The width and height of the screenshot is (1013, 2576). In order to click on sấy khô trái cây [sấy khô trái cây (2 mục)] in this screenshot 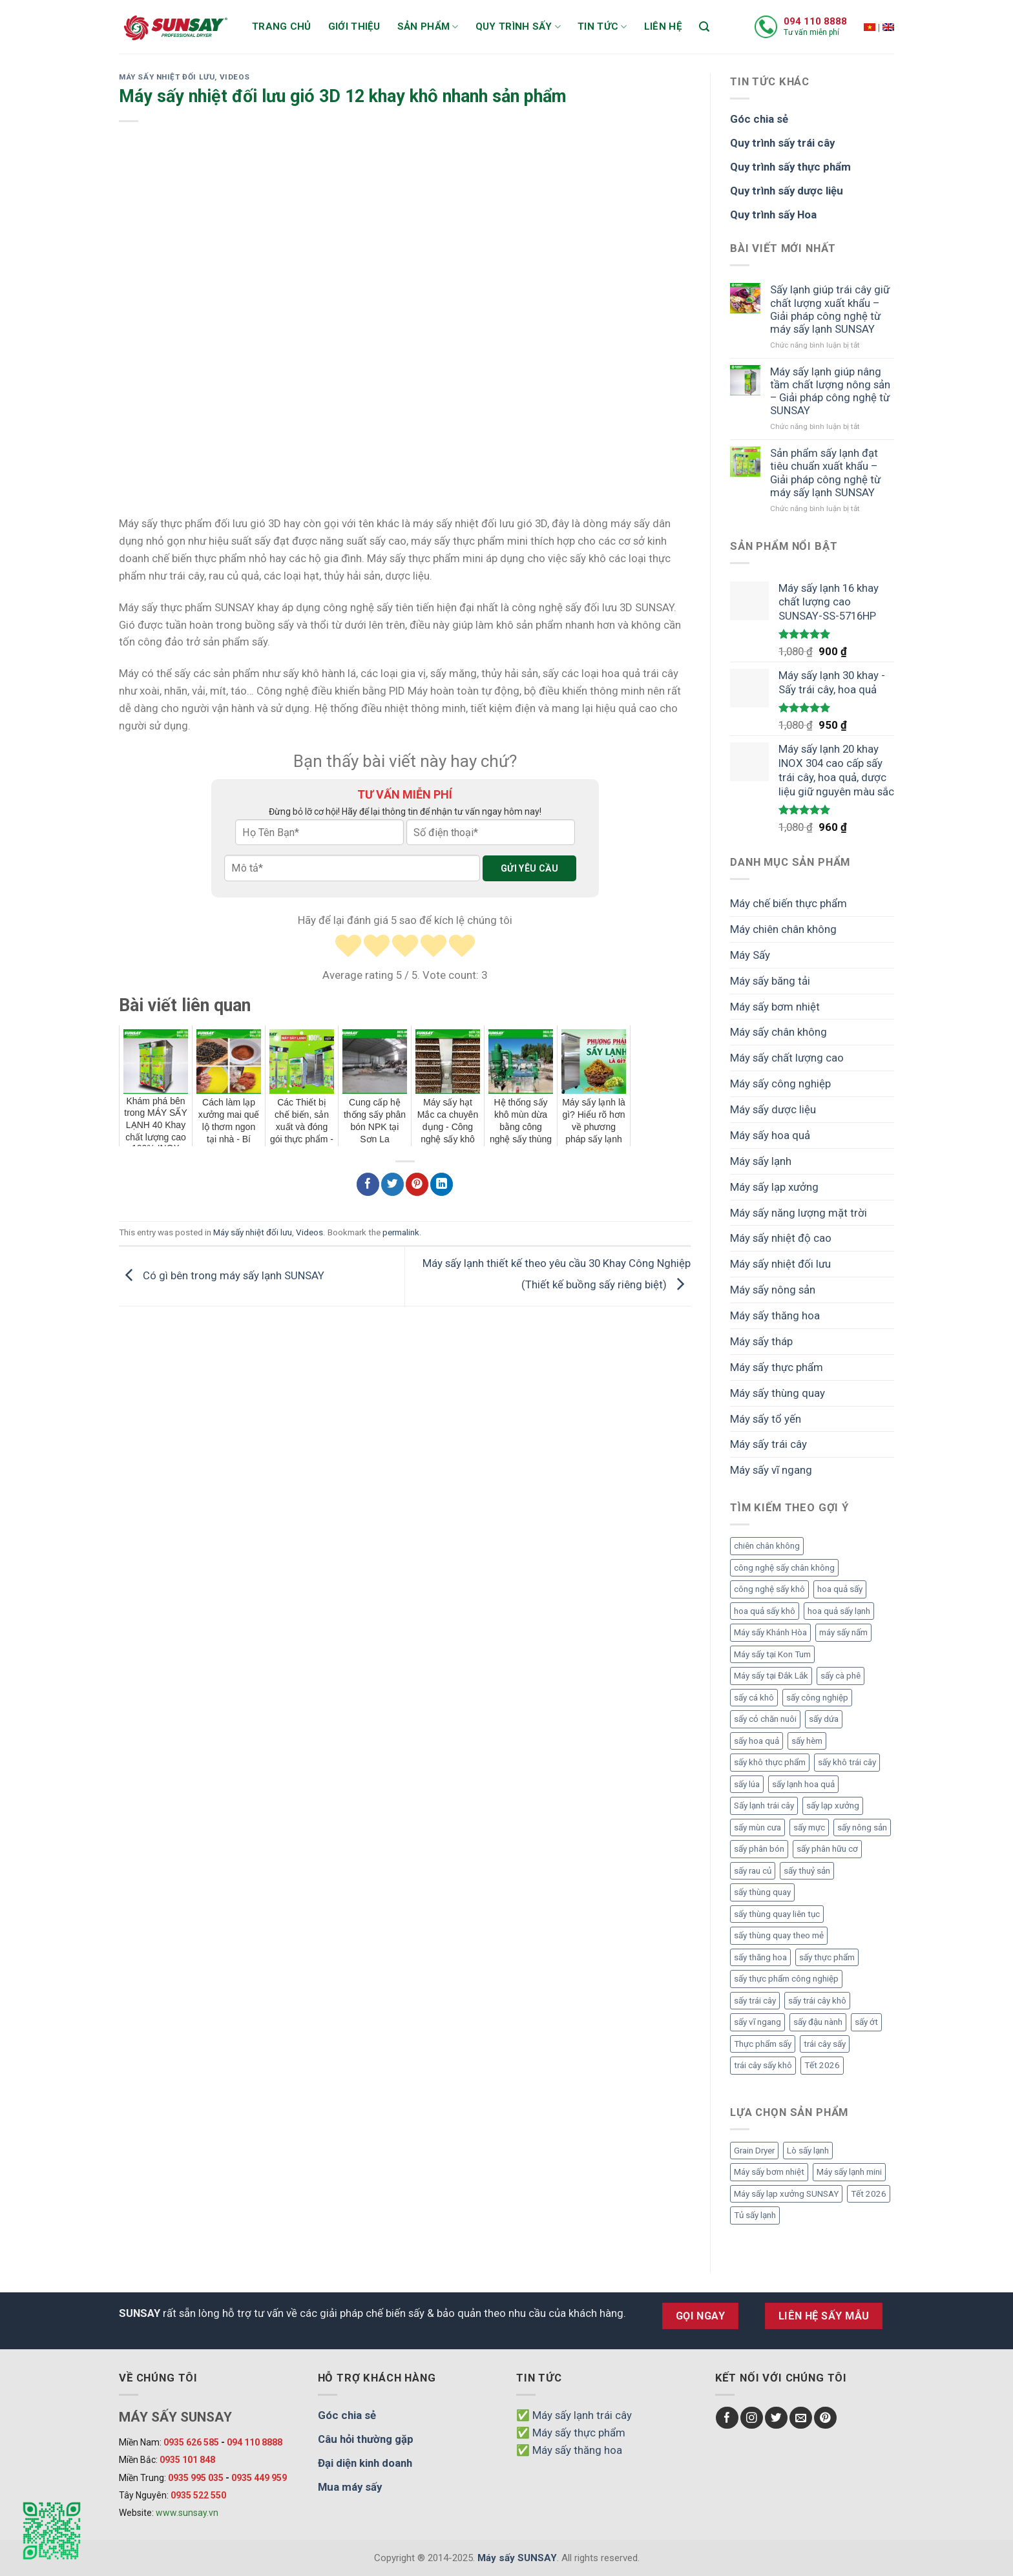, I will do `click(847, 1762)`.